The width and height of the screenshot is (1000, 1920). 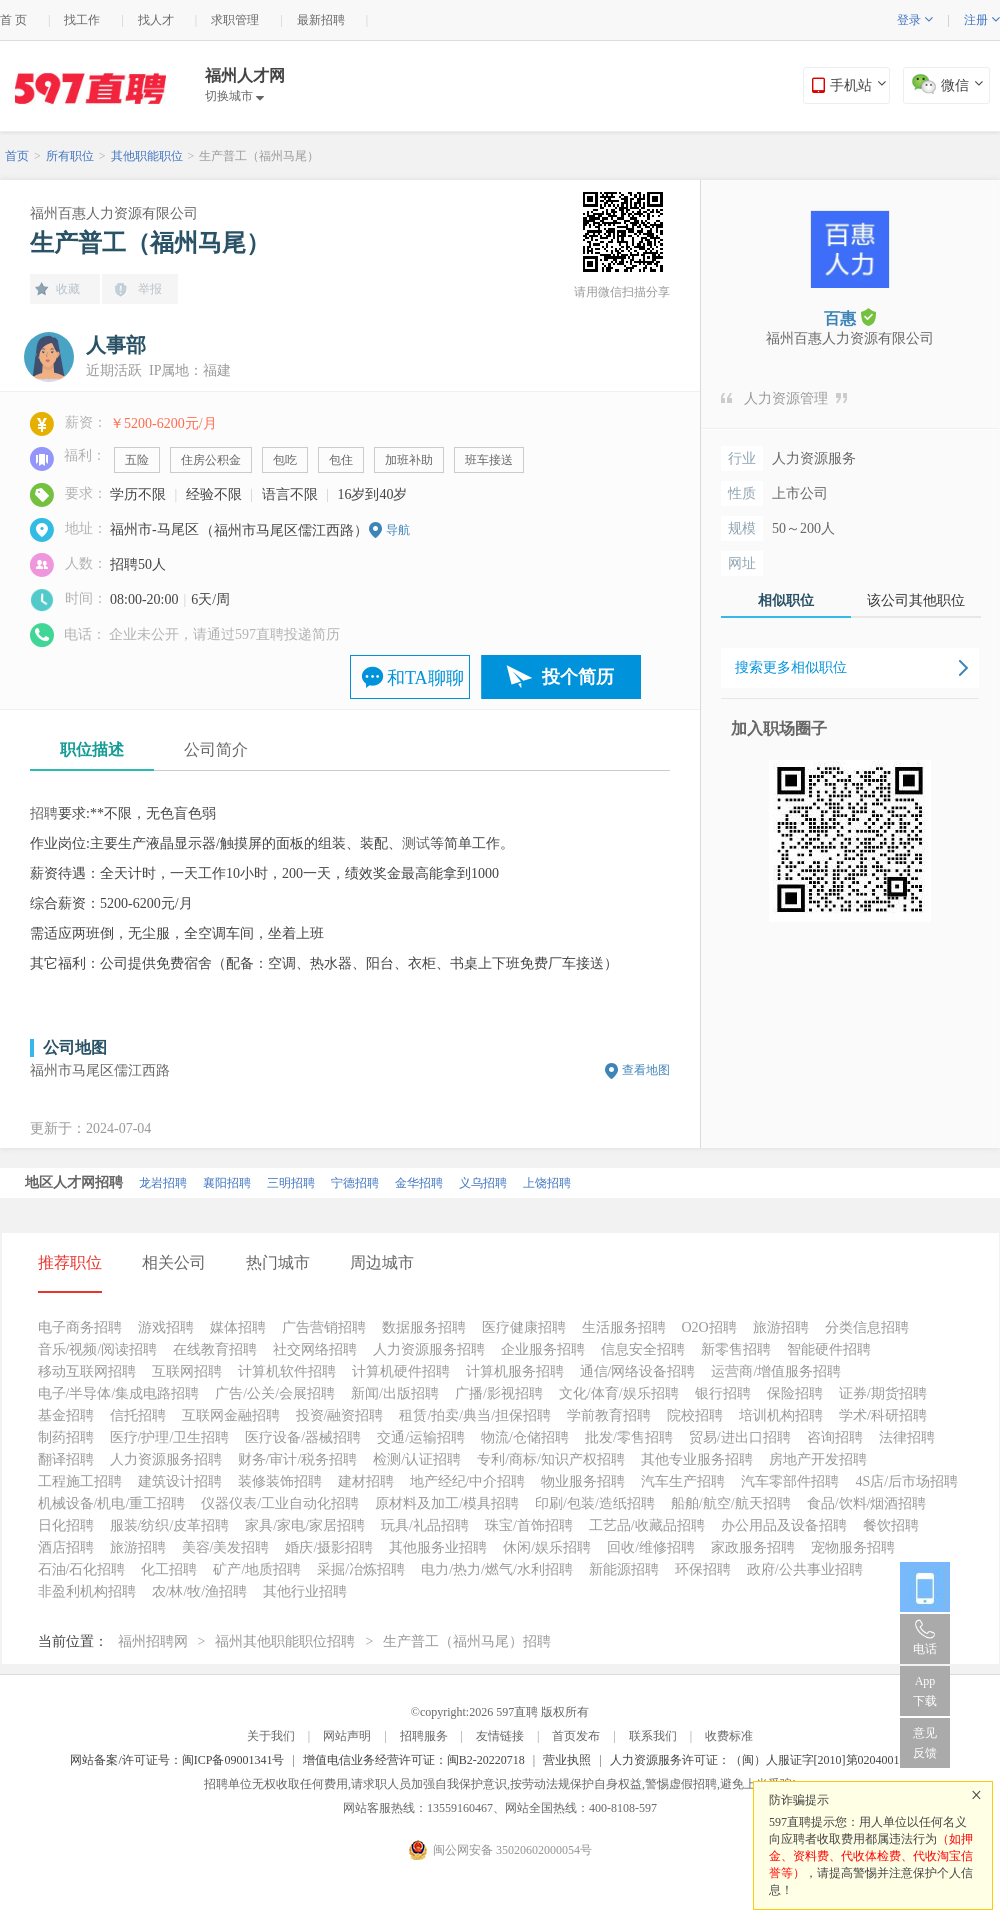 I want to click on 首 页, so click(x=13, y=20).